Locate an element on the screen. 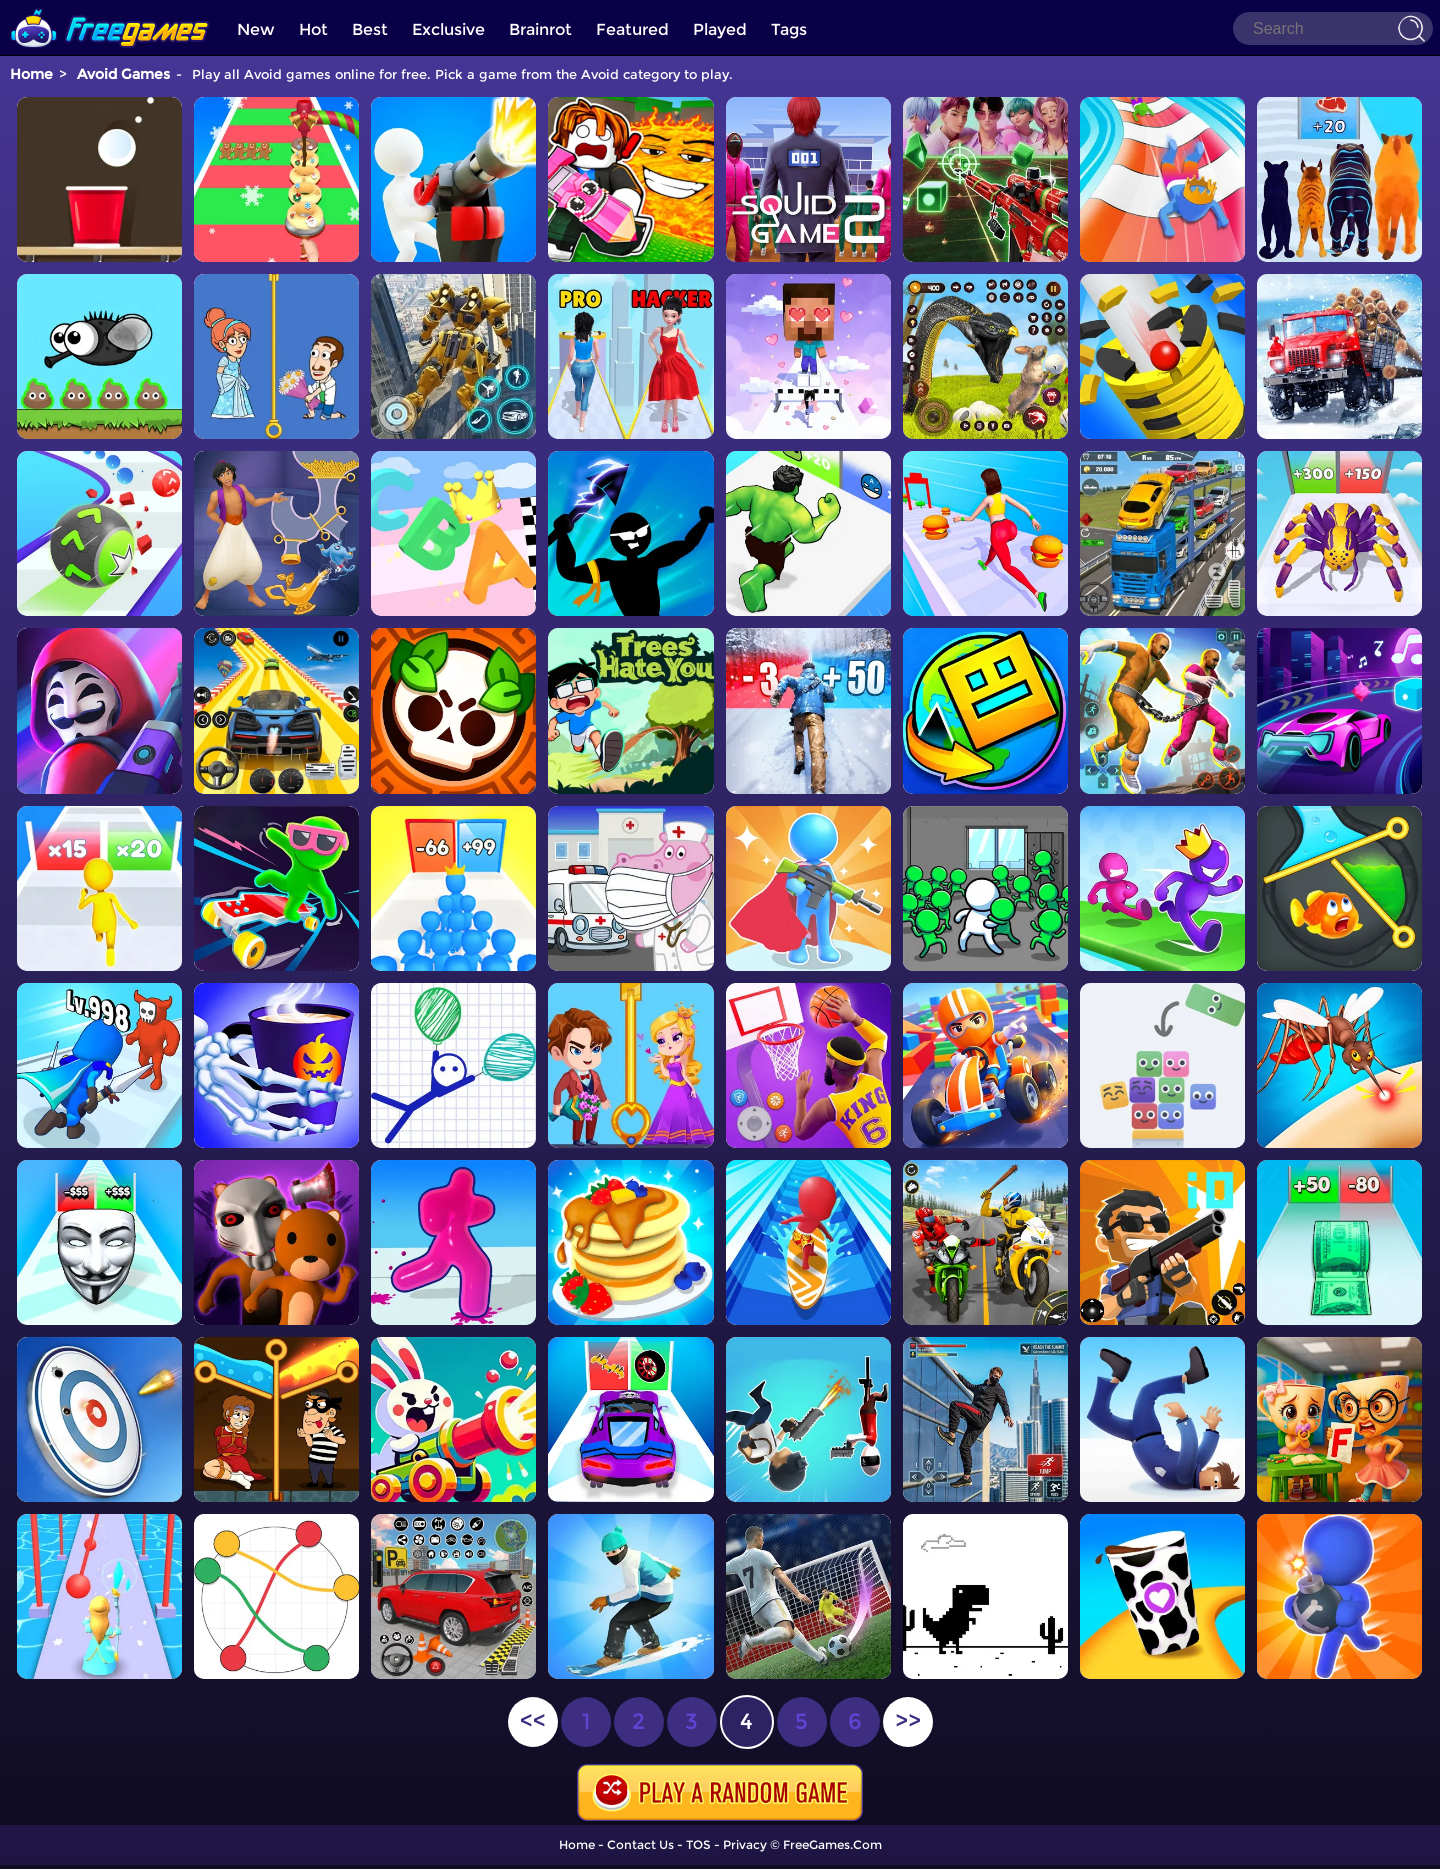  Brainrot is located at coordinates (540, 29).